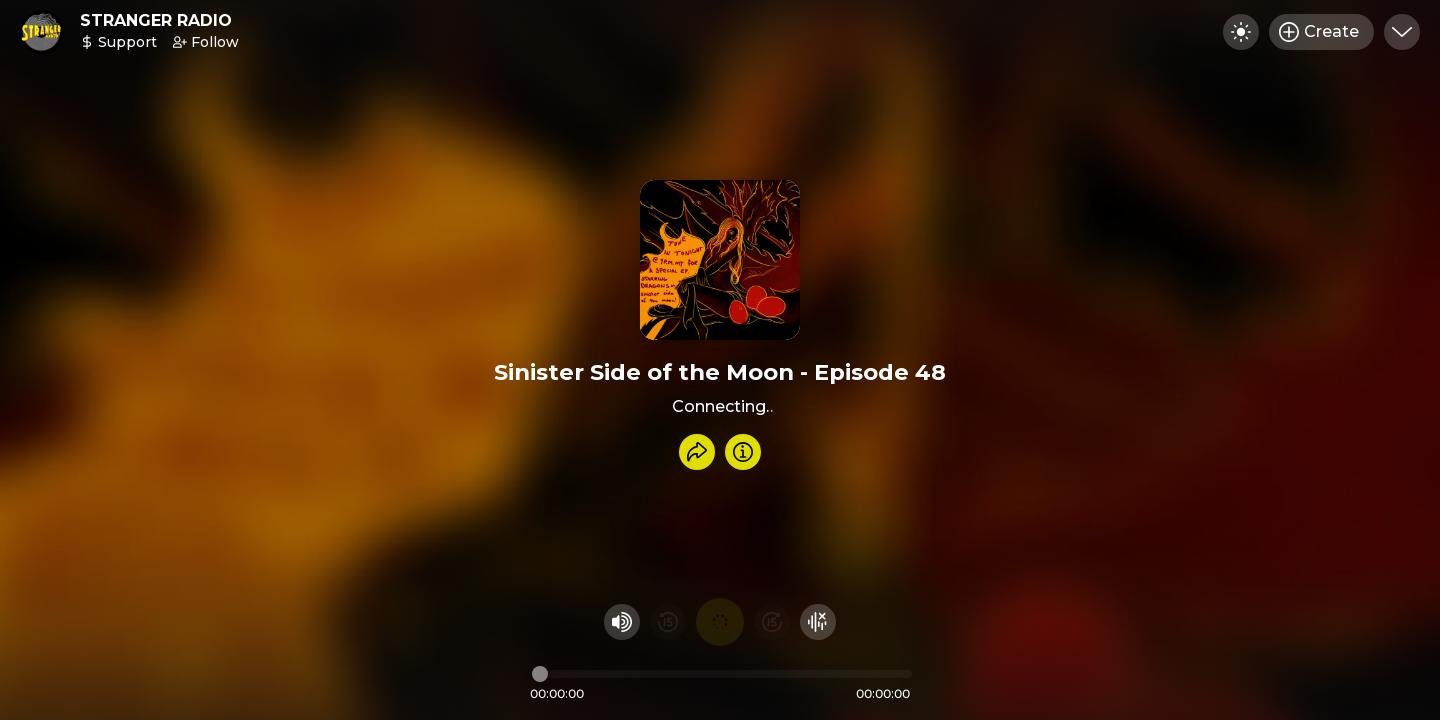 Image resolution: width=1440 pixels, height=720 pixels. I want to click on [Share recording], so click(697, 452).